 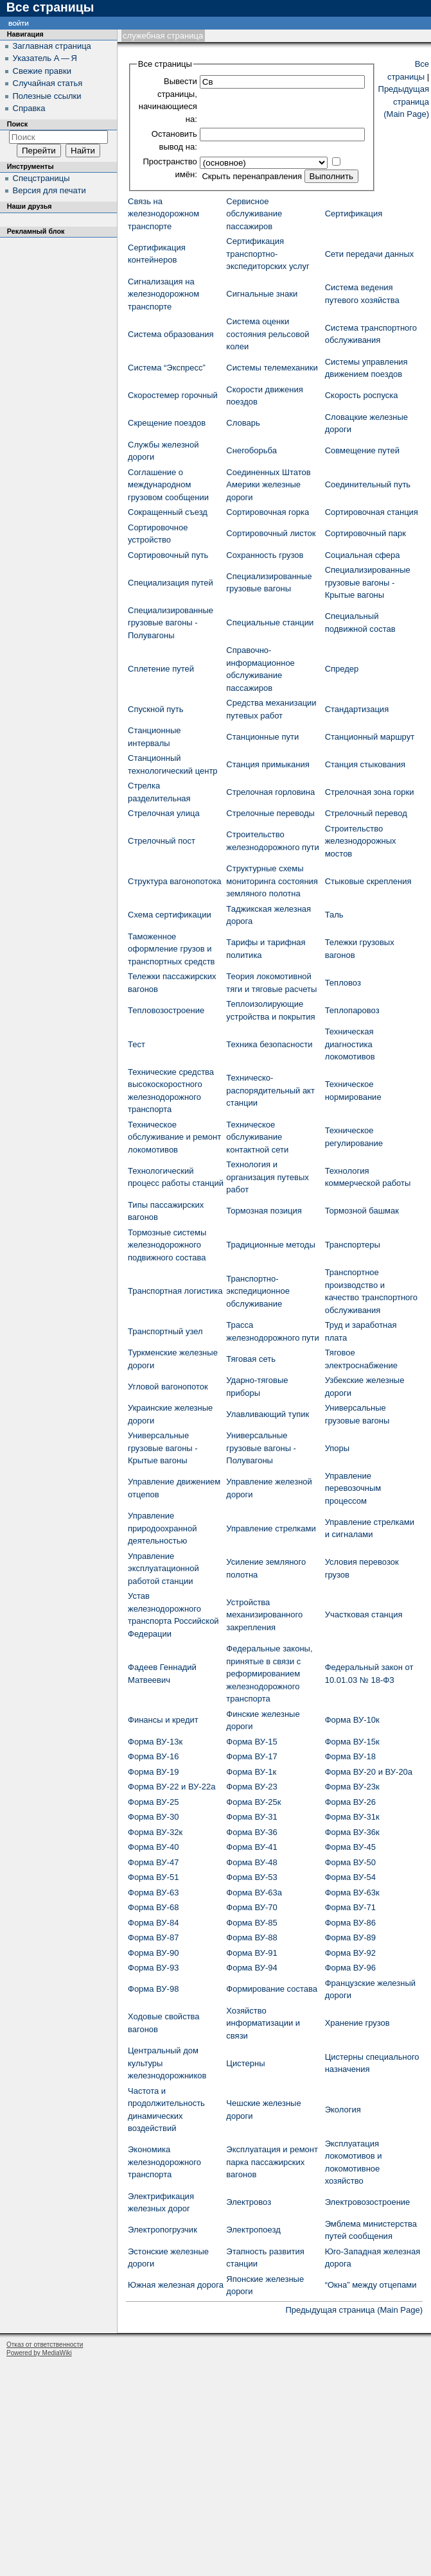 I want to click on Стандартизация, so click(x=357, y=709).